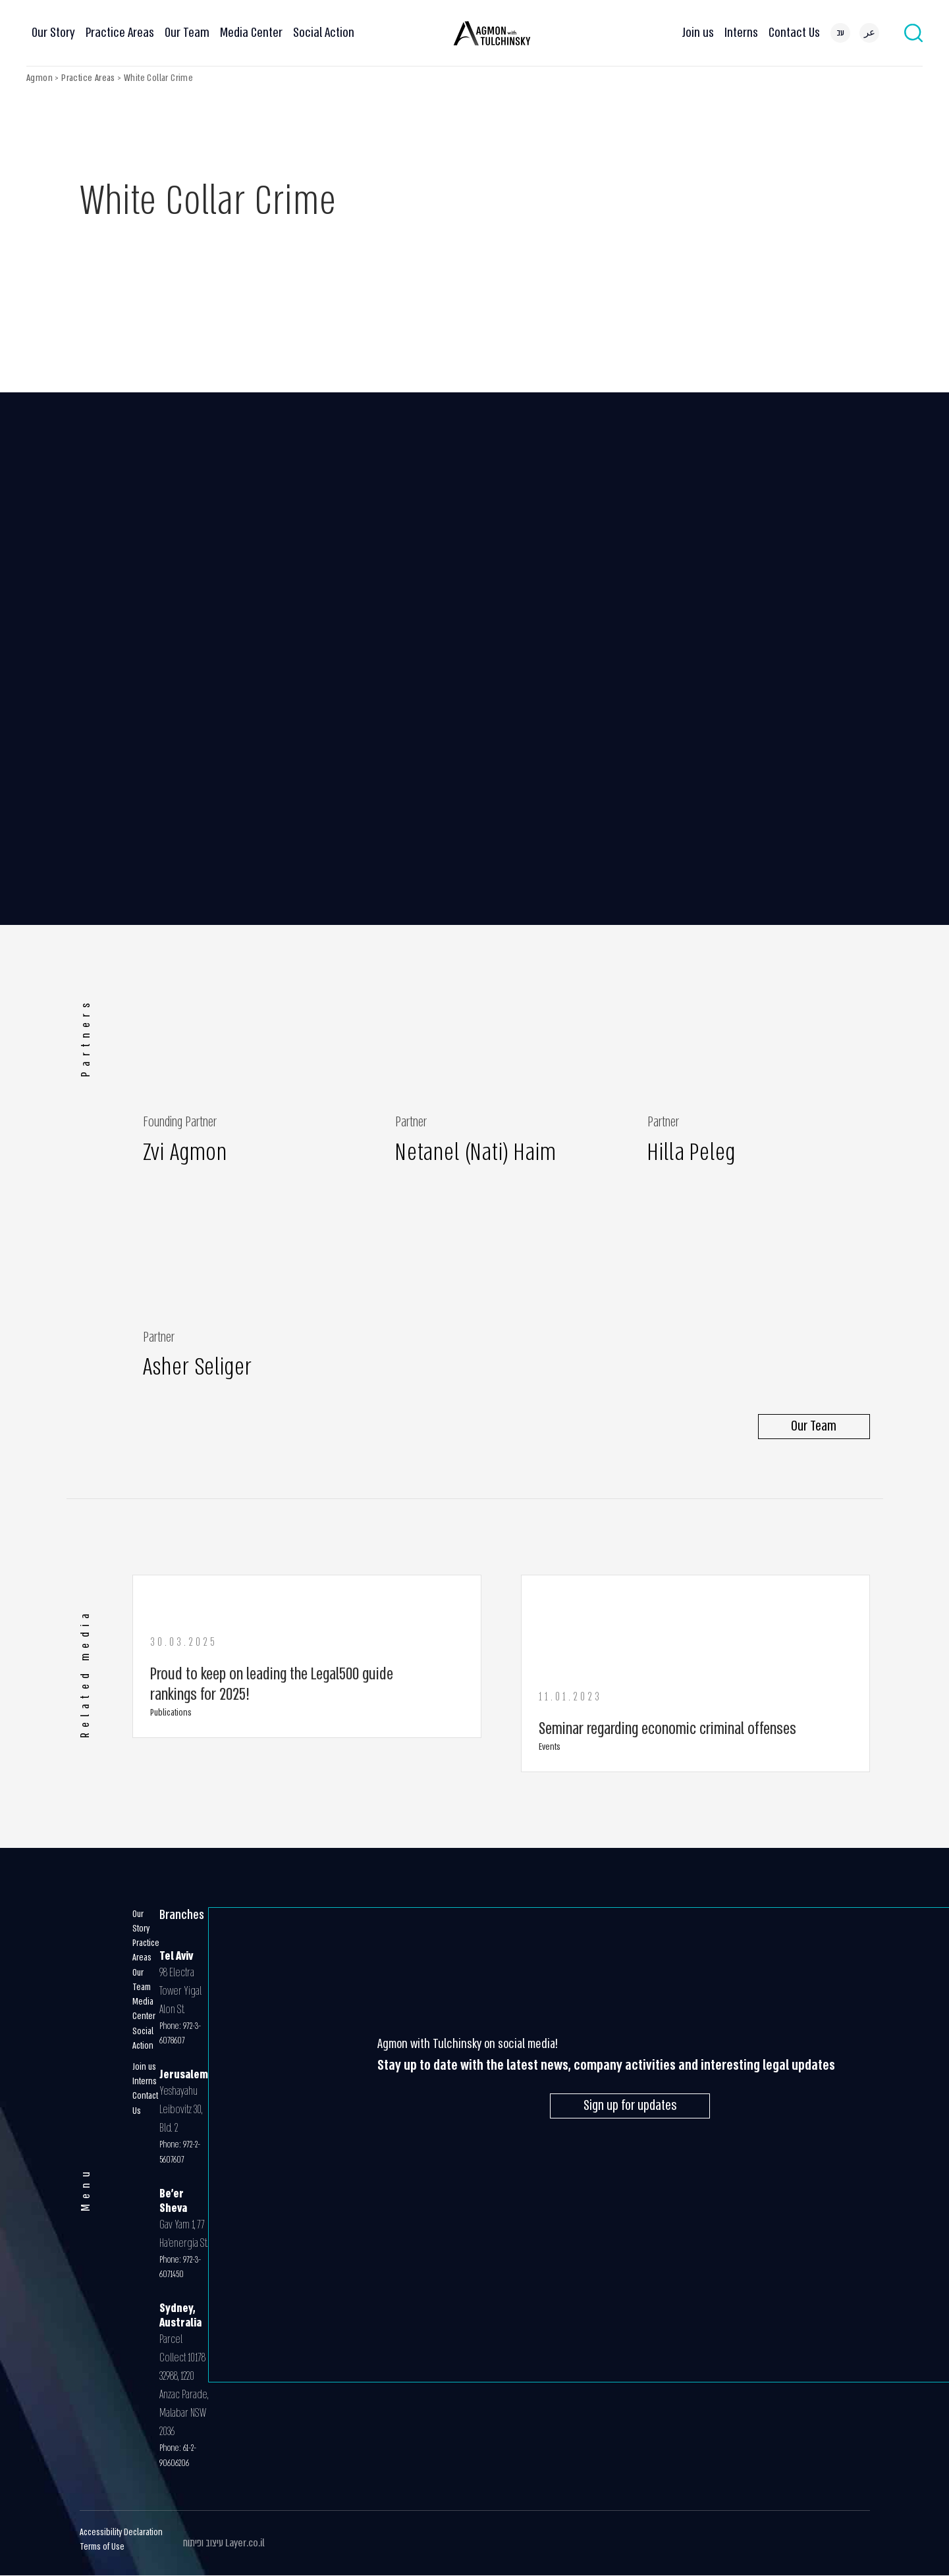 The width and height of the screenshot is (949, 2576). I want to click on Terms of Use, so click(102, 2546).